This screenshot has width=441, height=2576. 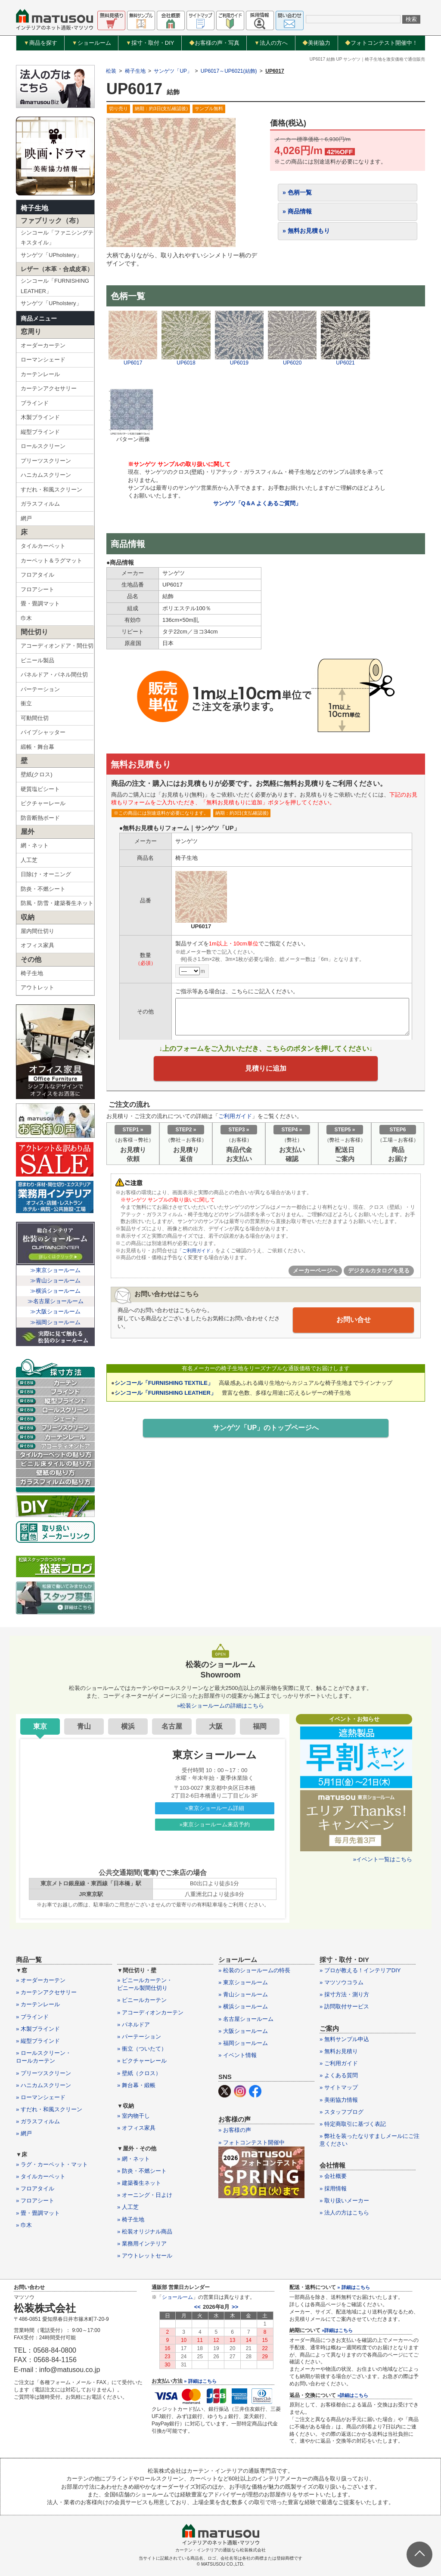 I want to click on » カーテンアクセサリー, so click(x=46, y=1992).